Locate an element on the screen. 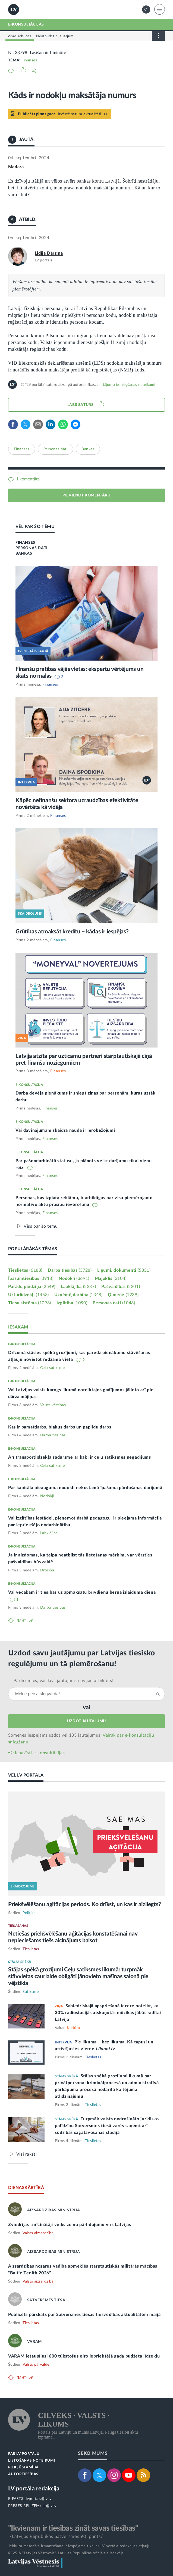 This screenshot has height=2576, width=173. VĒL LV PORTĀLĀ is located at coordinates (26, 1775).